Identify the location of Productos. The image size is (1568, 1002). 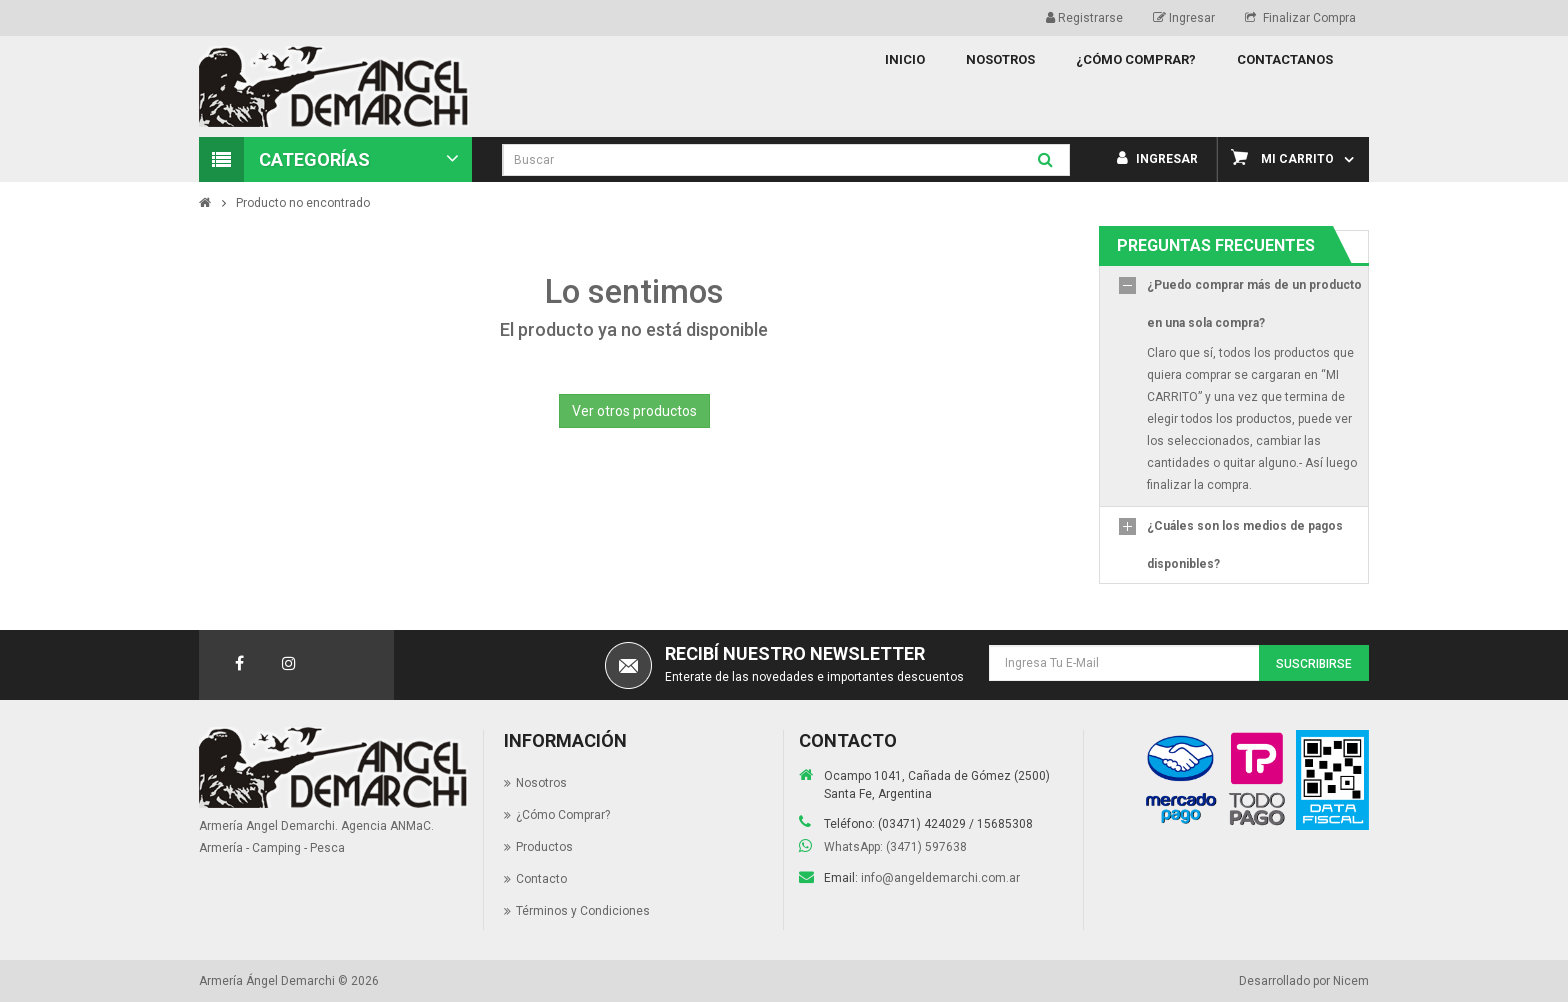
(544, 847).